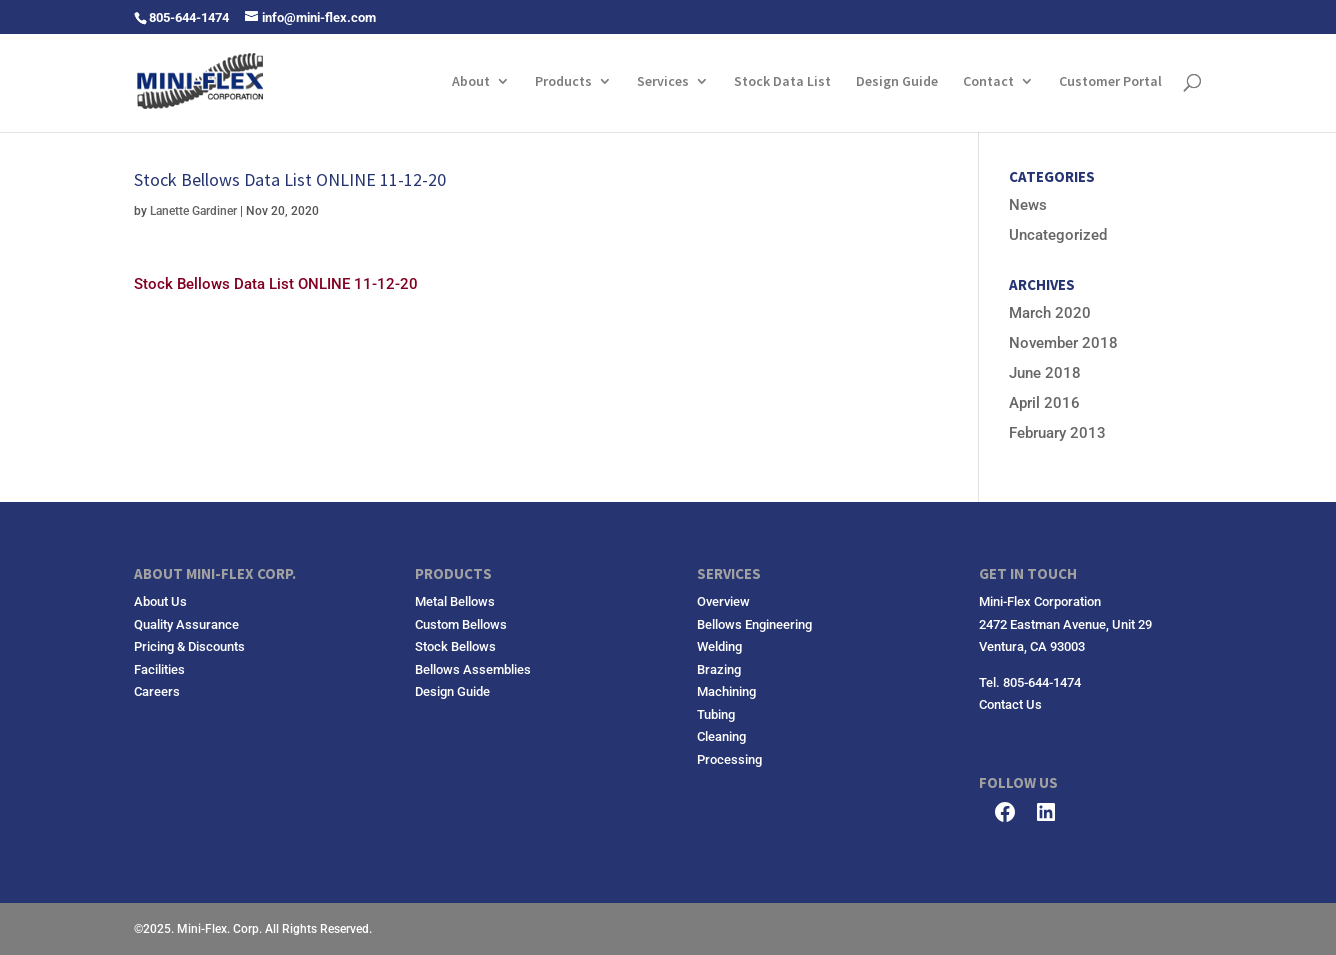 The image size is (1336, 955). What do you see at coordinates (716, 714) in the screenshot?
I see `Tubing` at bounding box center [716, 714].